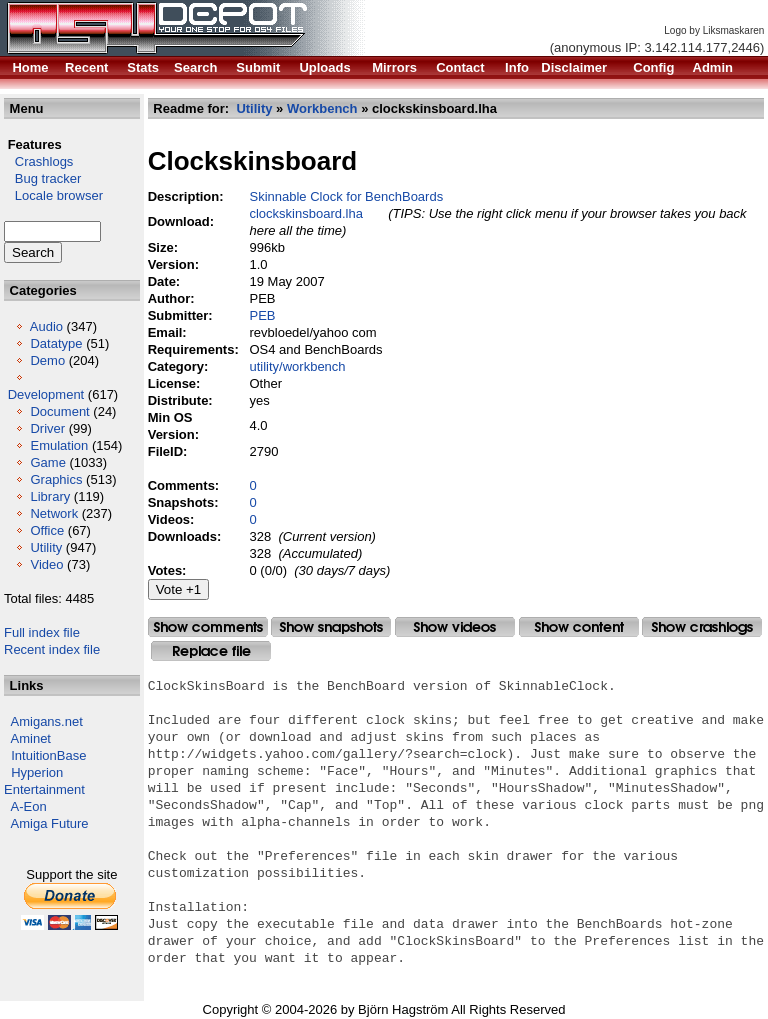 This screenshot has height=1019, width=768. I want to click on Amigans.net, so click(47, 721).